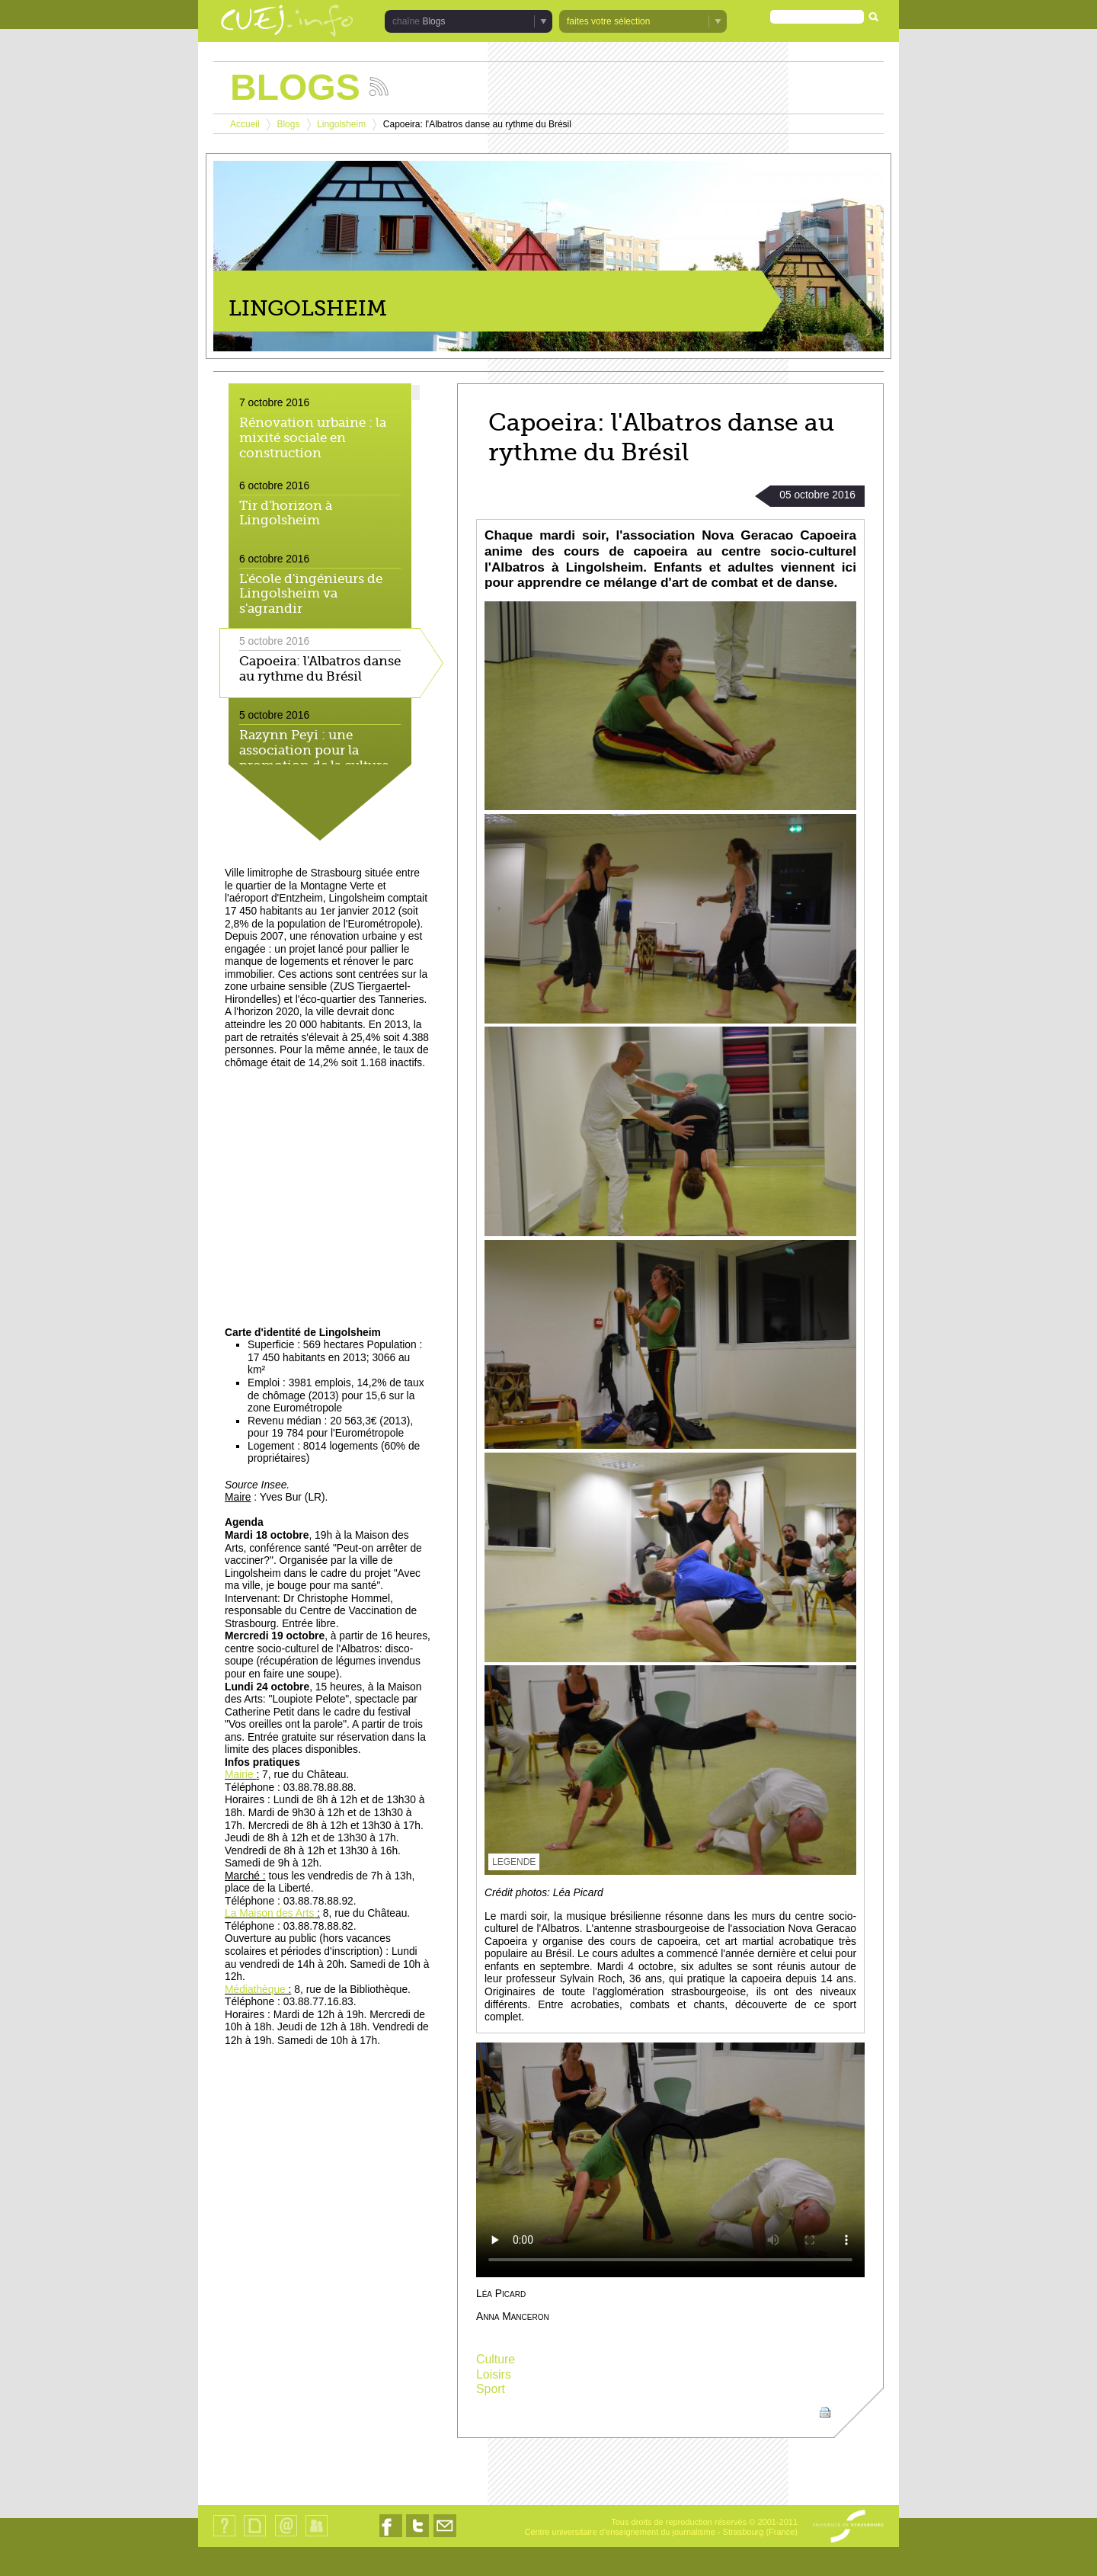 The height and width of the screenshot is (2576, 1097). I want to click on La Maison des Arts, so click(269, 1913).